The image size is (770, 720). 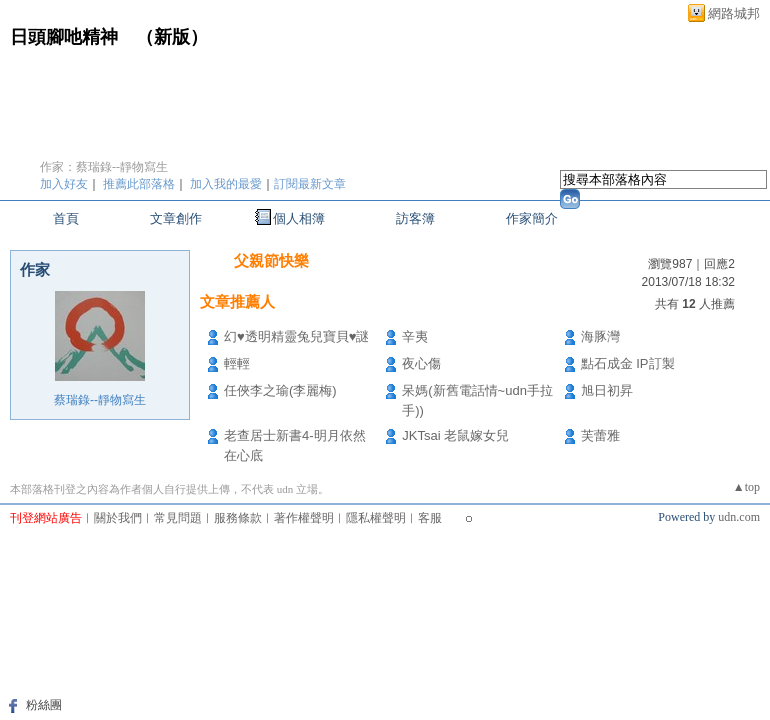 What do you see at coordinates (226, 184) in the screenshot?
I see `加入我的最愛` at bounding box center [226, 184].